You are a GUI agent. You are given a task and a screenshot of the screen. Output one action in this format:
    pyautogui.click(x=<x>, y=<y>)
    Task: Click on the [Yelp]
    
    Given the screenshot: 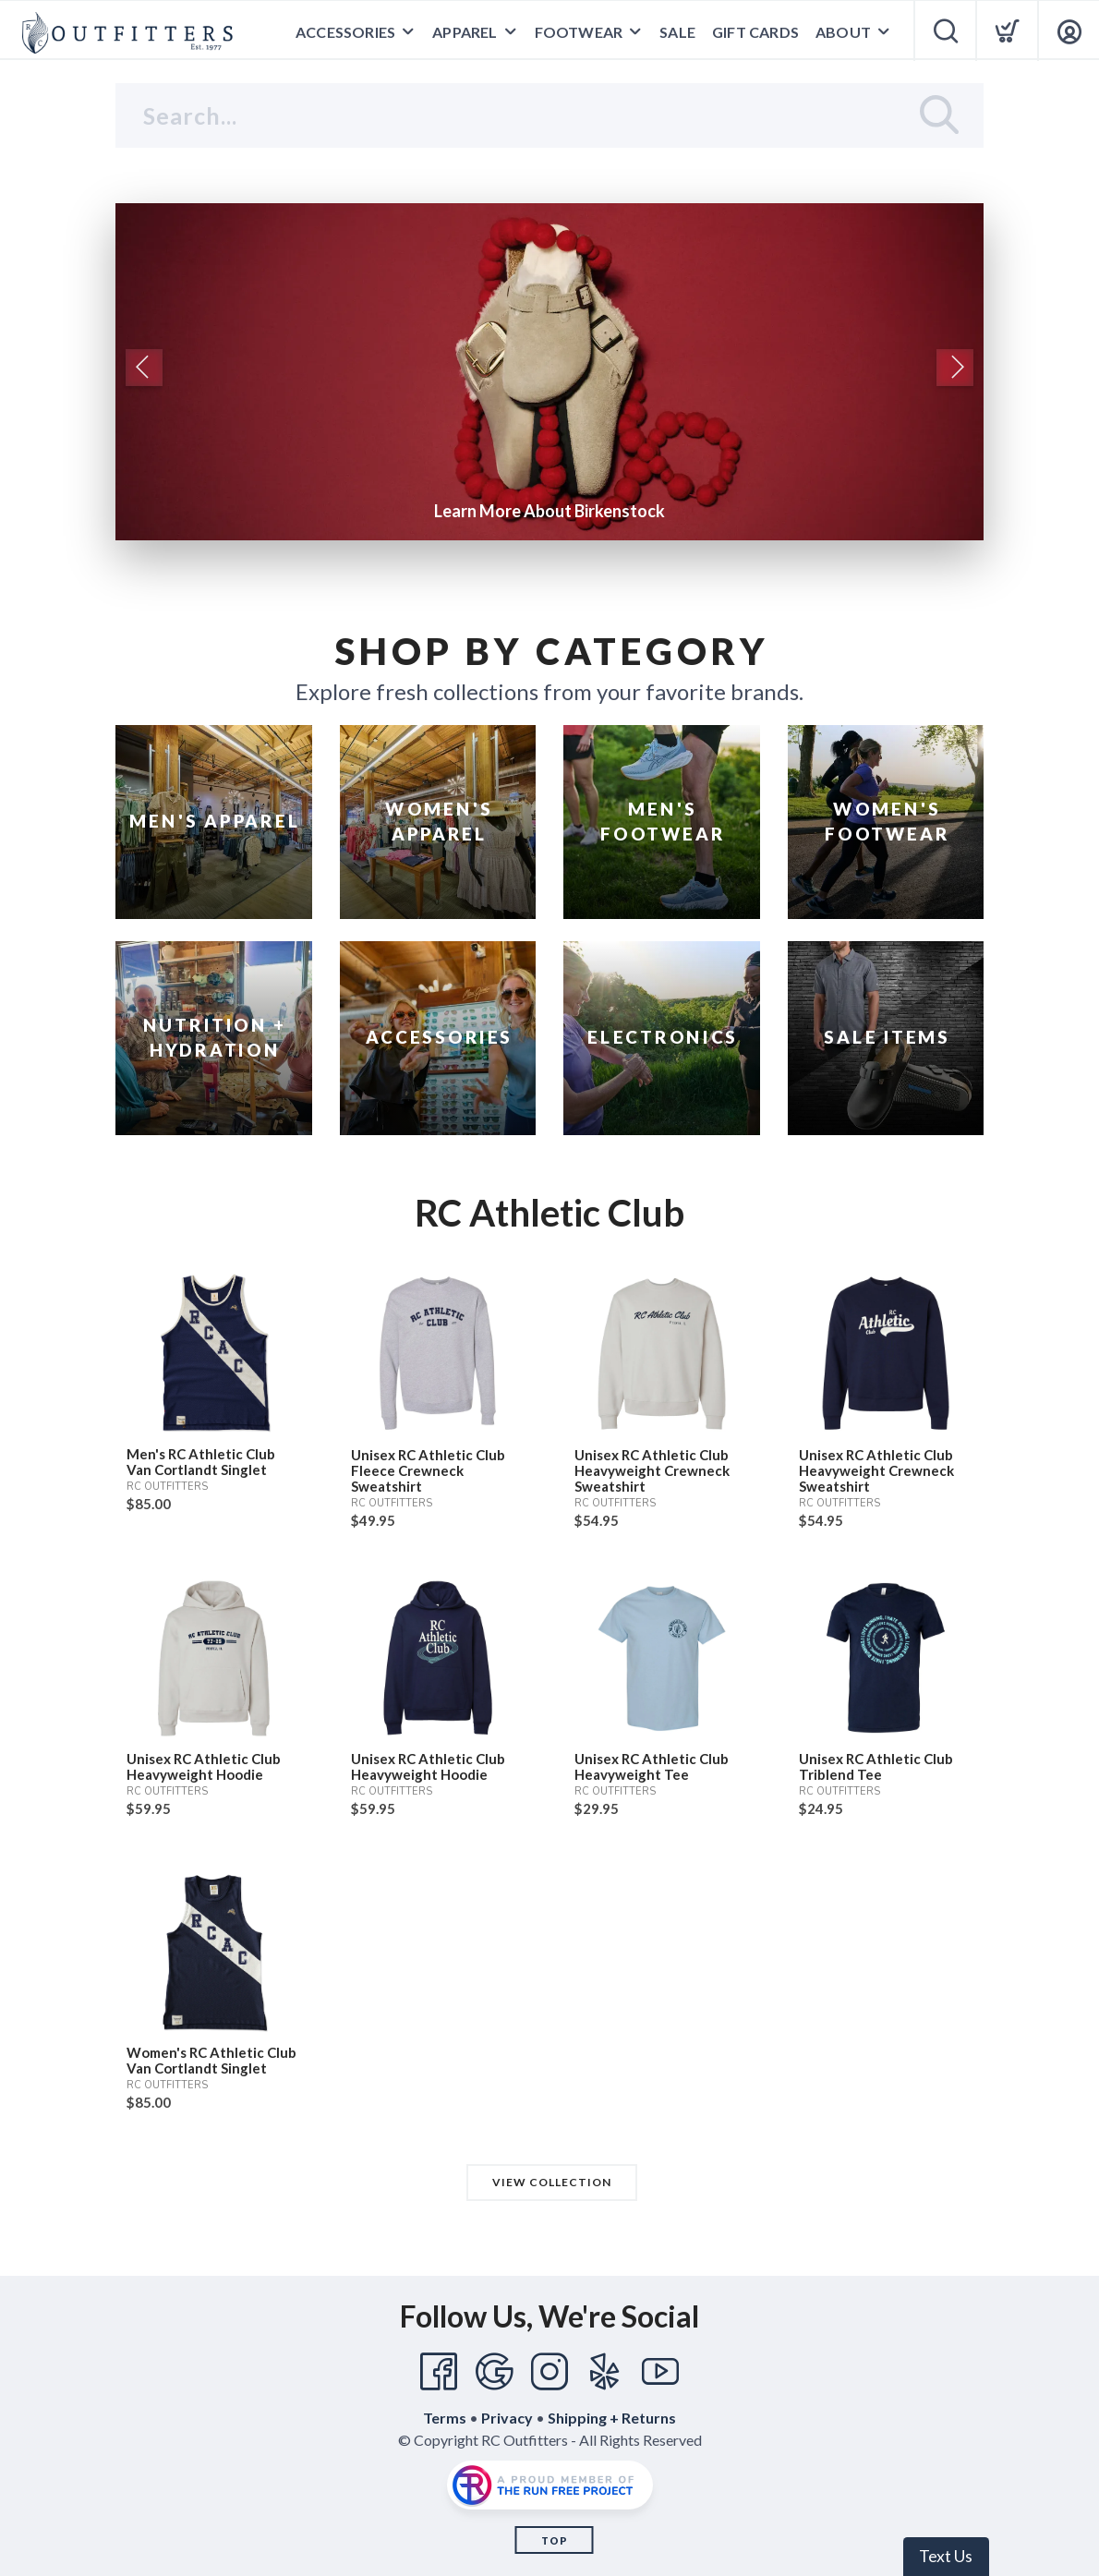 What is the action you would take?
    pyautogui.click(x=605, y=2372)
    